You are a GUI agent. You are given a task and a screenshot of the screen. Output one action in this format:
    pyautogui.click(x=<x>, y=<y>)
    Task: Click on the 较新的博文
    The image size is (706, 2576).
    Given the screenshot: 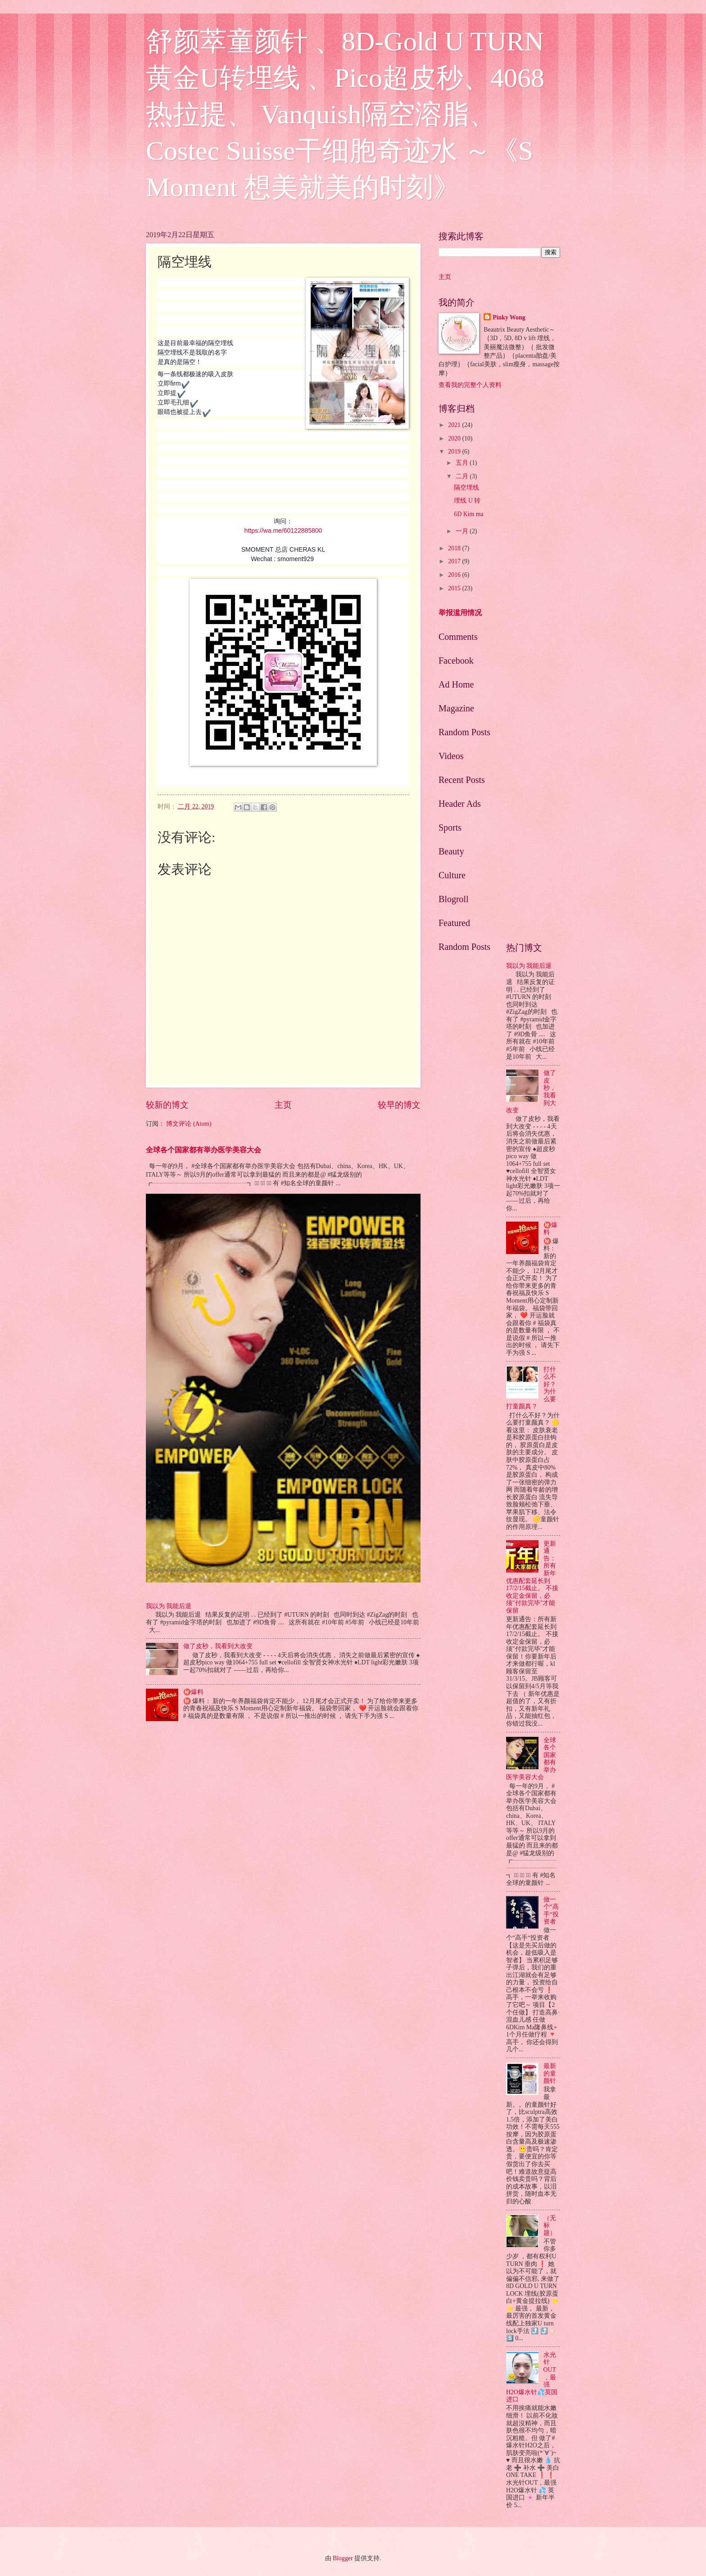 What is the action you would take?
    pyautogui.click(x=167, y=1105)
    